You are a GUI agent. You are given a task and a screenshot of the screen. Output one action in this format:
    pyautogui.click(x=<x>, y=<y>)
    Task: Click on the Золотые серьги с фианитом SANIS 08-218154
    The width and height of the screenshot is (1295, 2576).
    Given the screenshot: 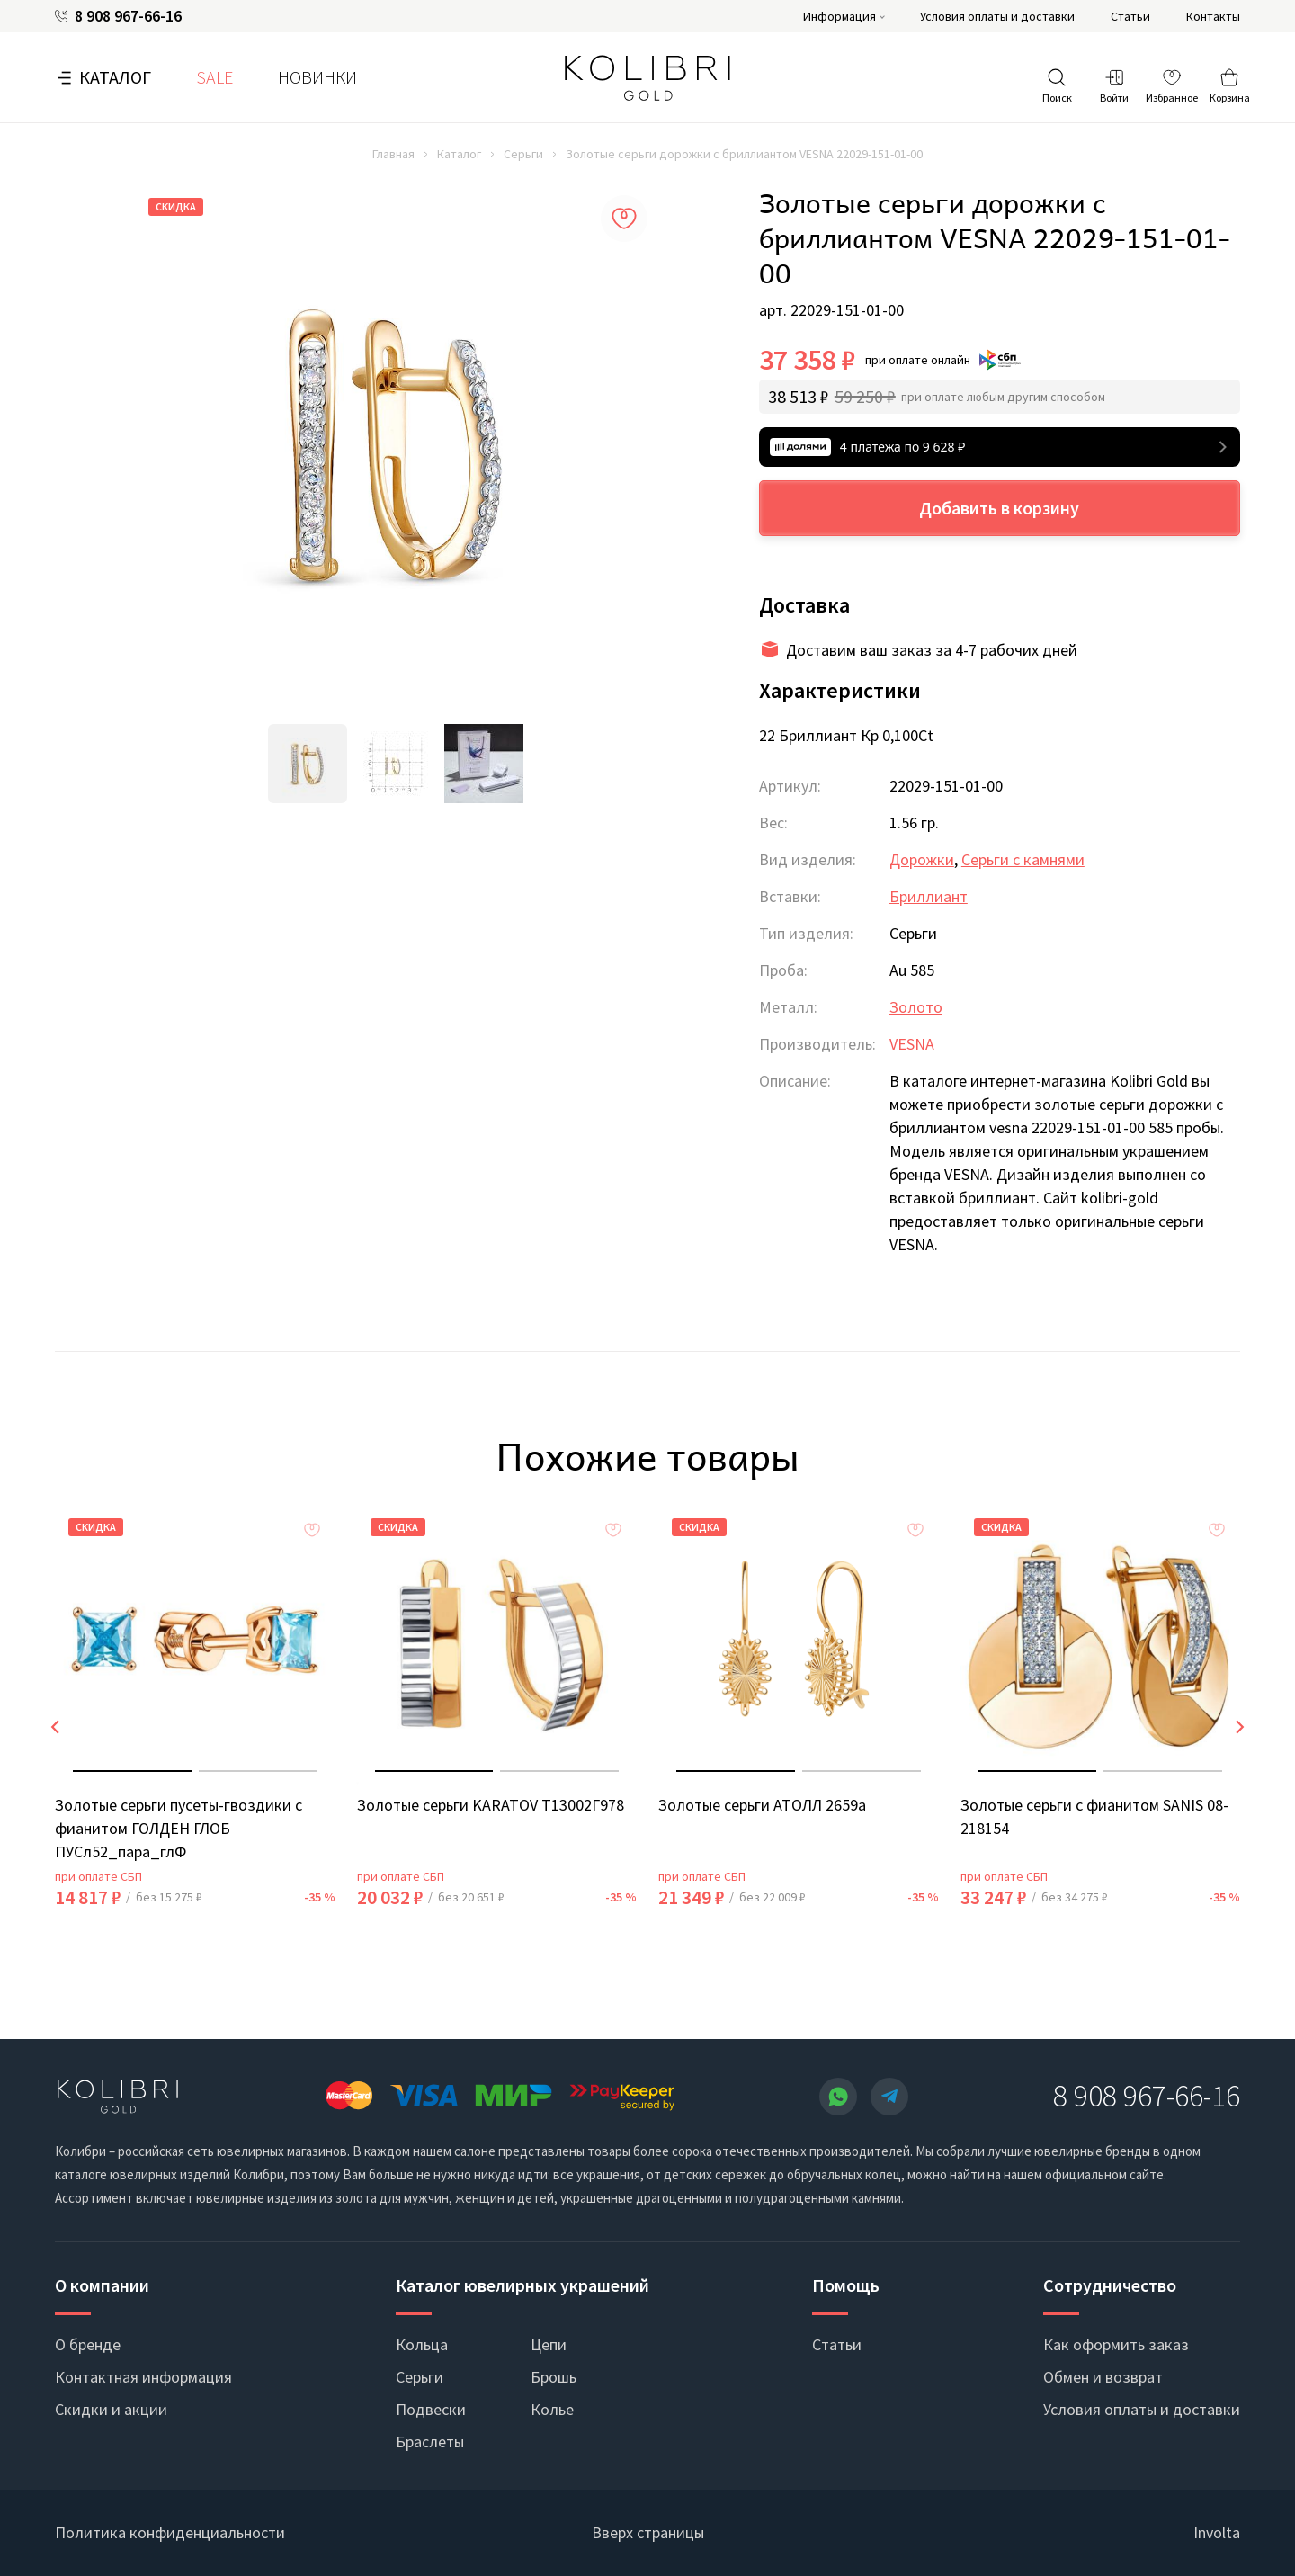 What is the action you would take?
    pyautogui.click(x=1094, y=1816)
    